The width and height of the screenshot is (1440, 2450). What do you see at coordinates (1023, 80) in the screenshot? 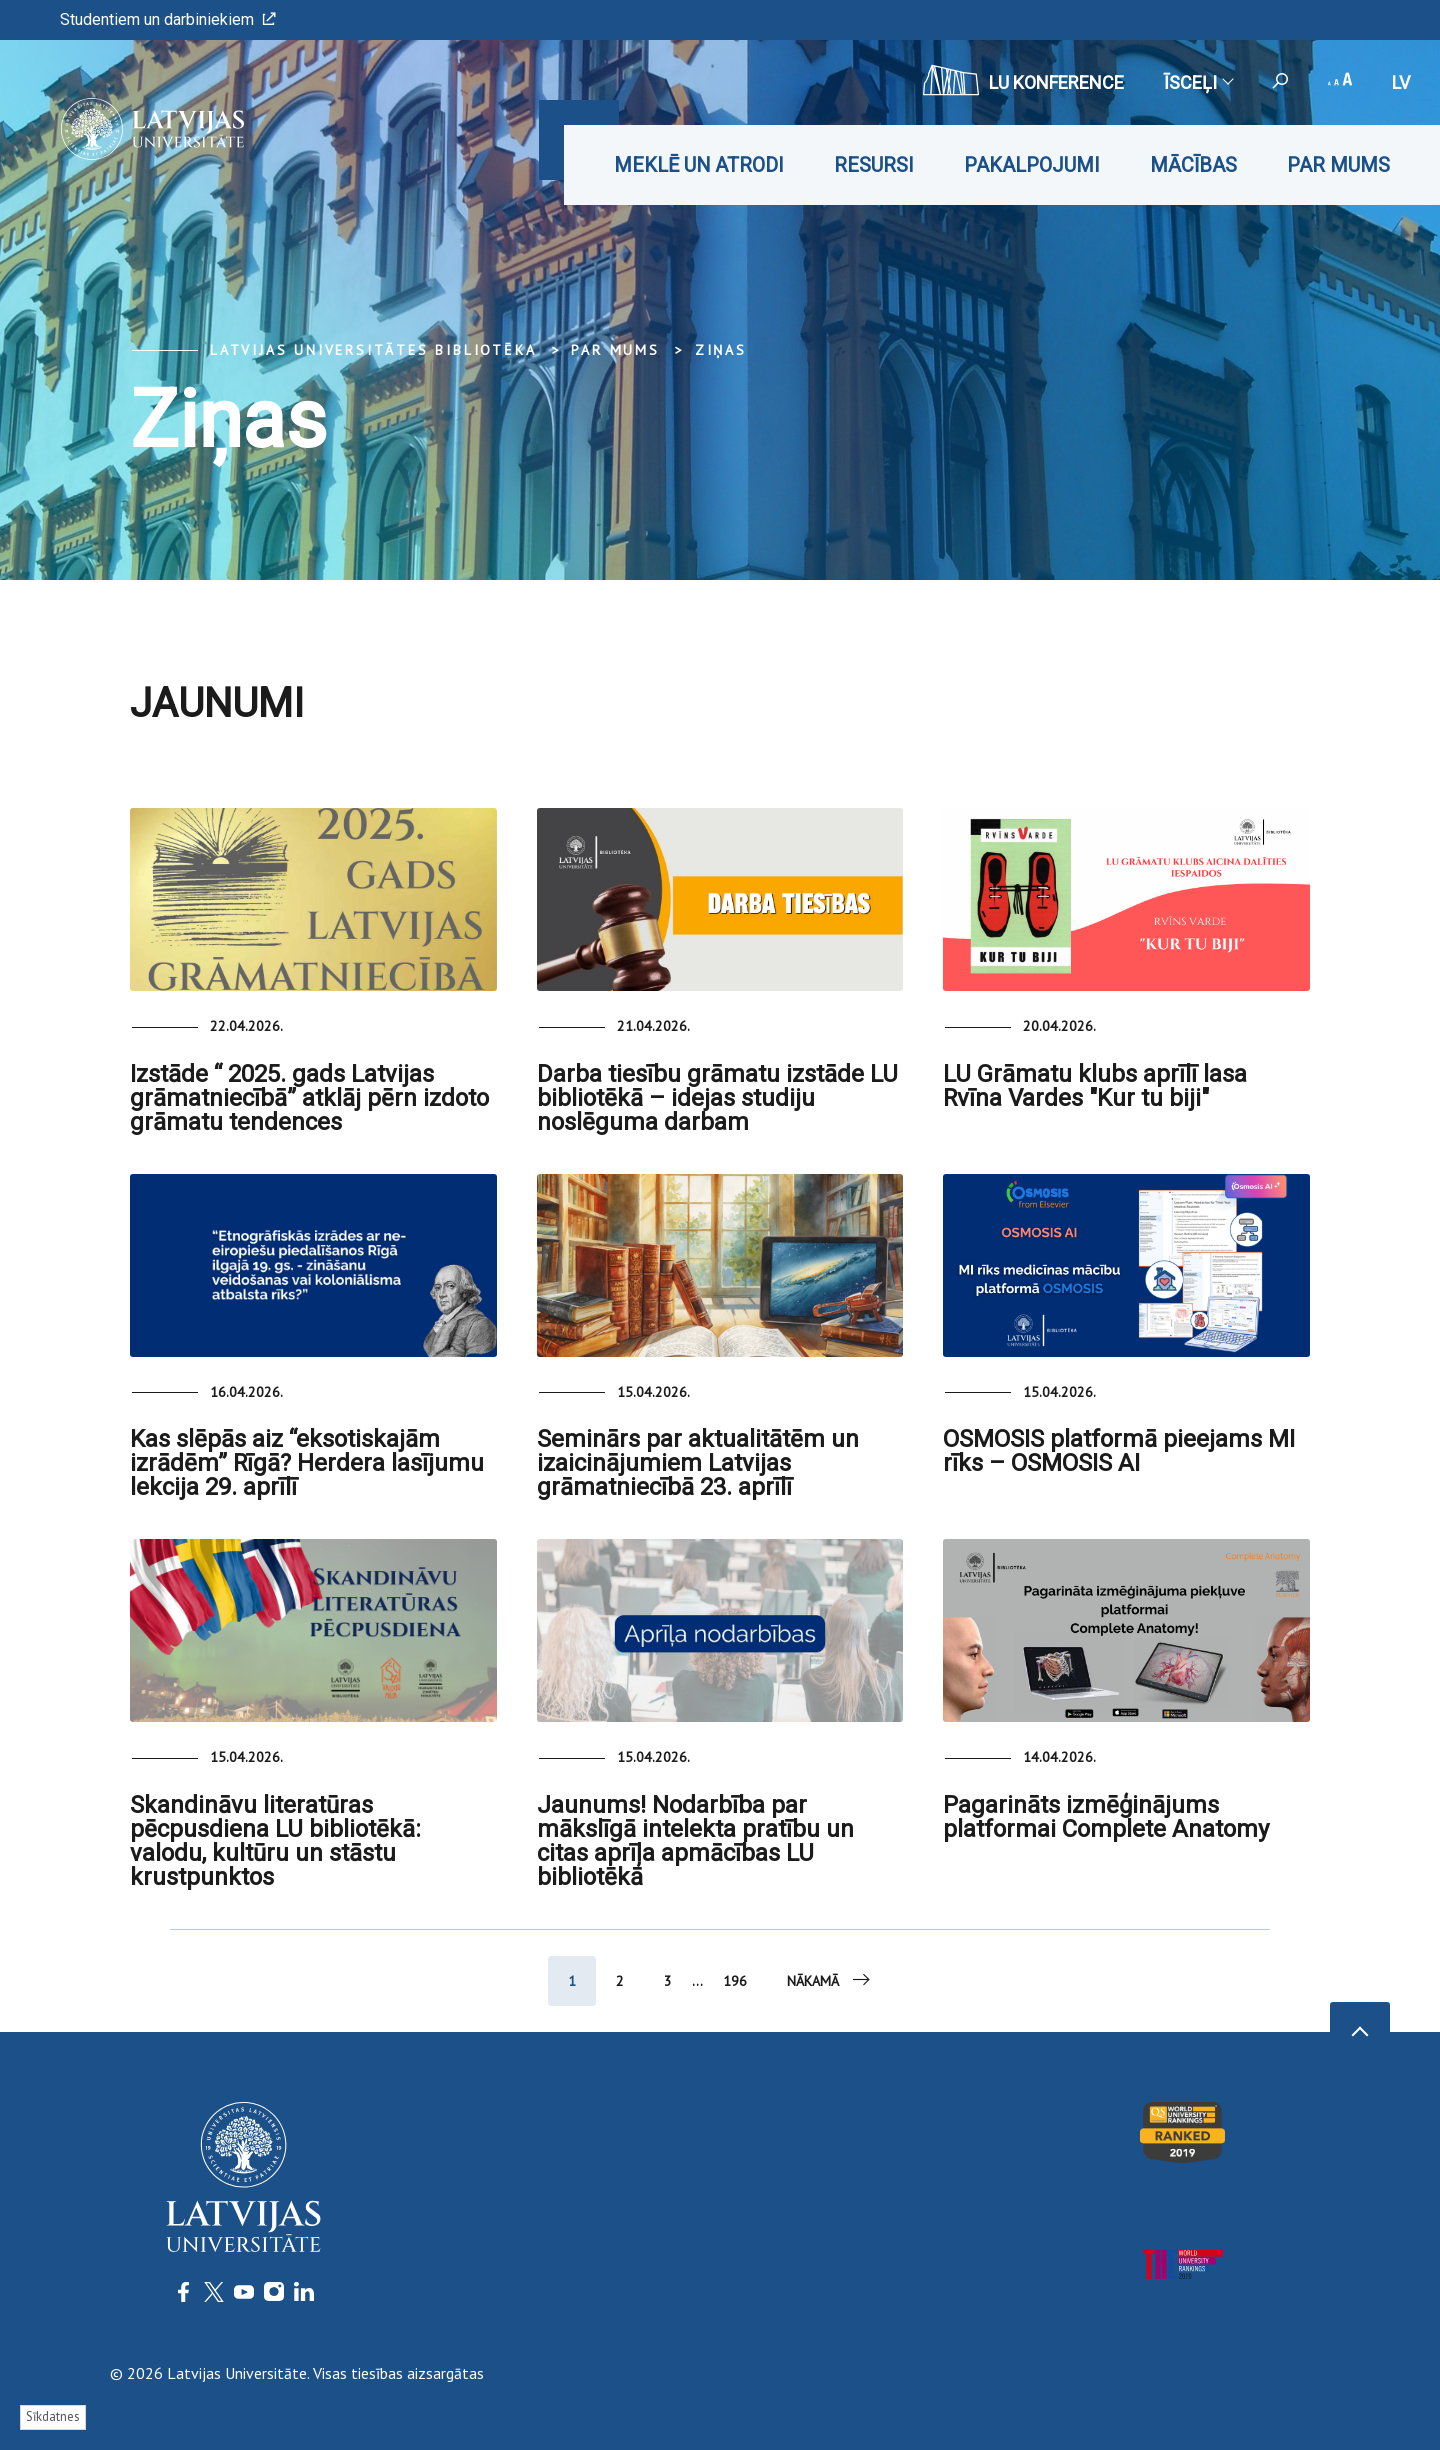
I see `LU konference` at bounding box center [1023, 80].